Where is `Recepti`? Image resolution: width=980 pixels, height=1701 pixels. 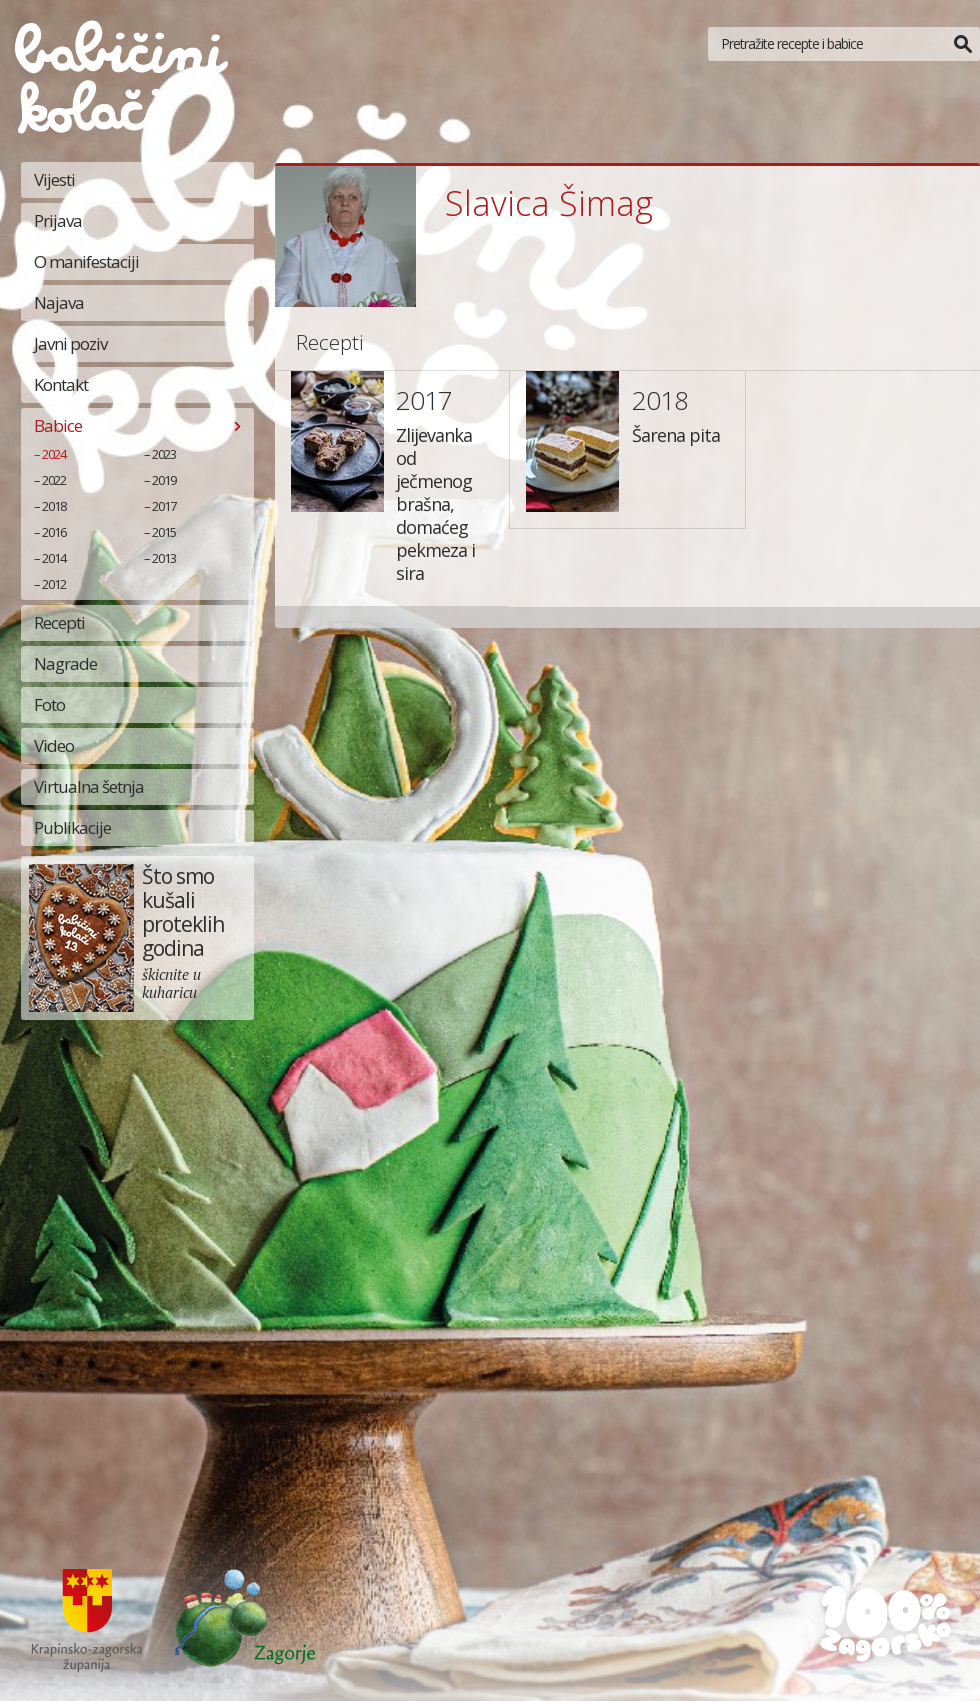
Recepti is located at coordinates (59, 622).